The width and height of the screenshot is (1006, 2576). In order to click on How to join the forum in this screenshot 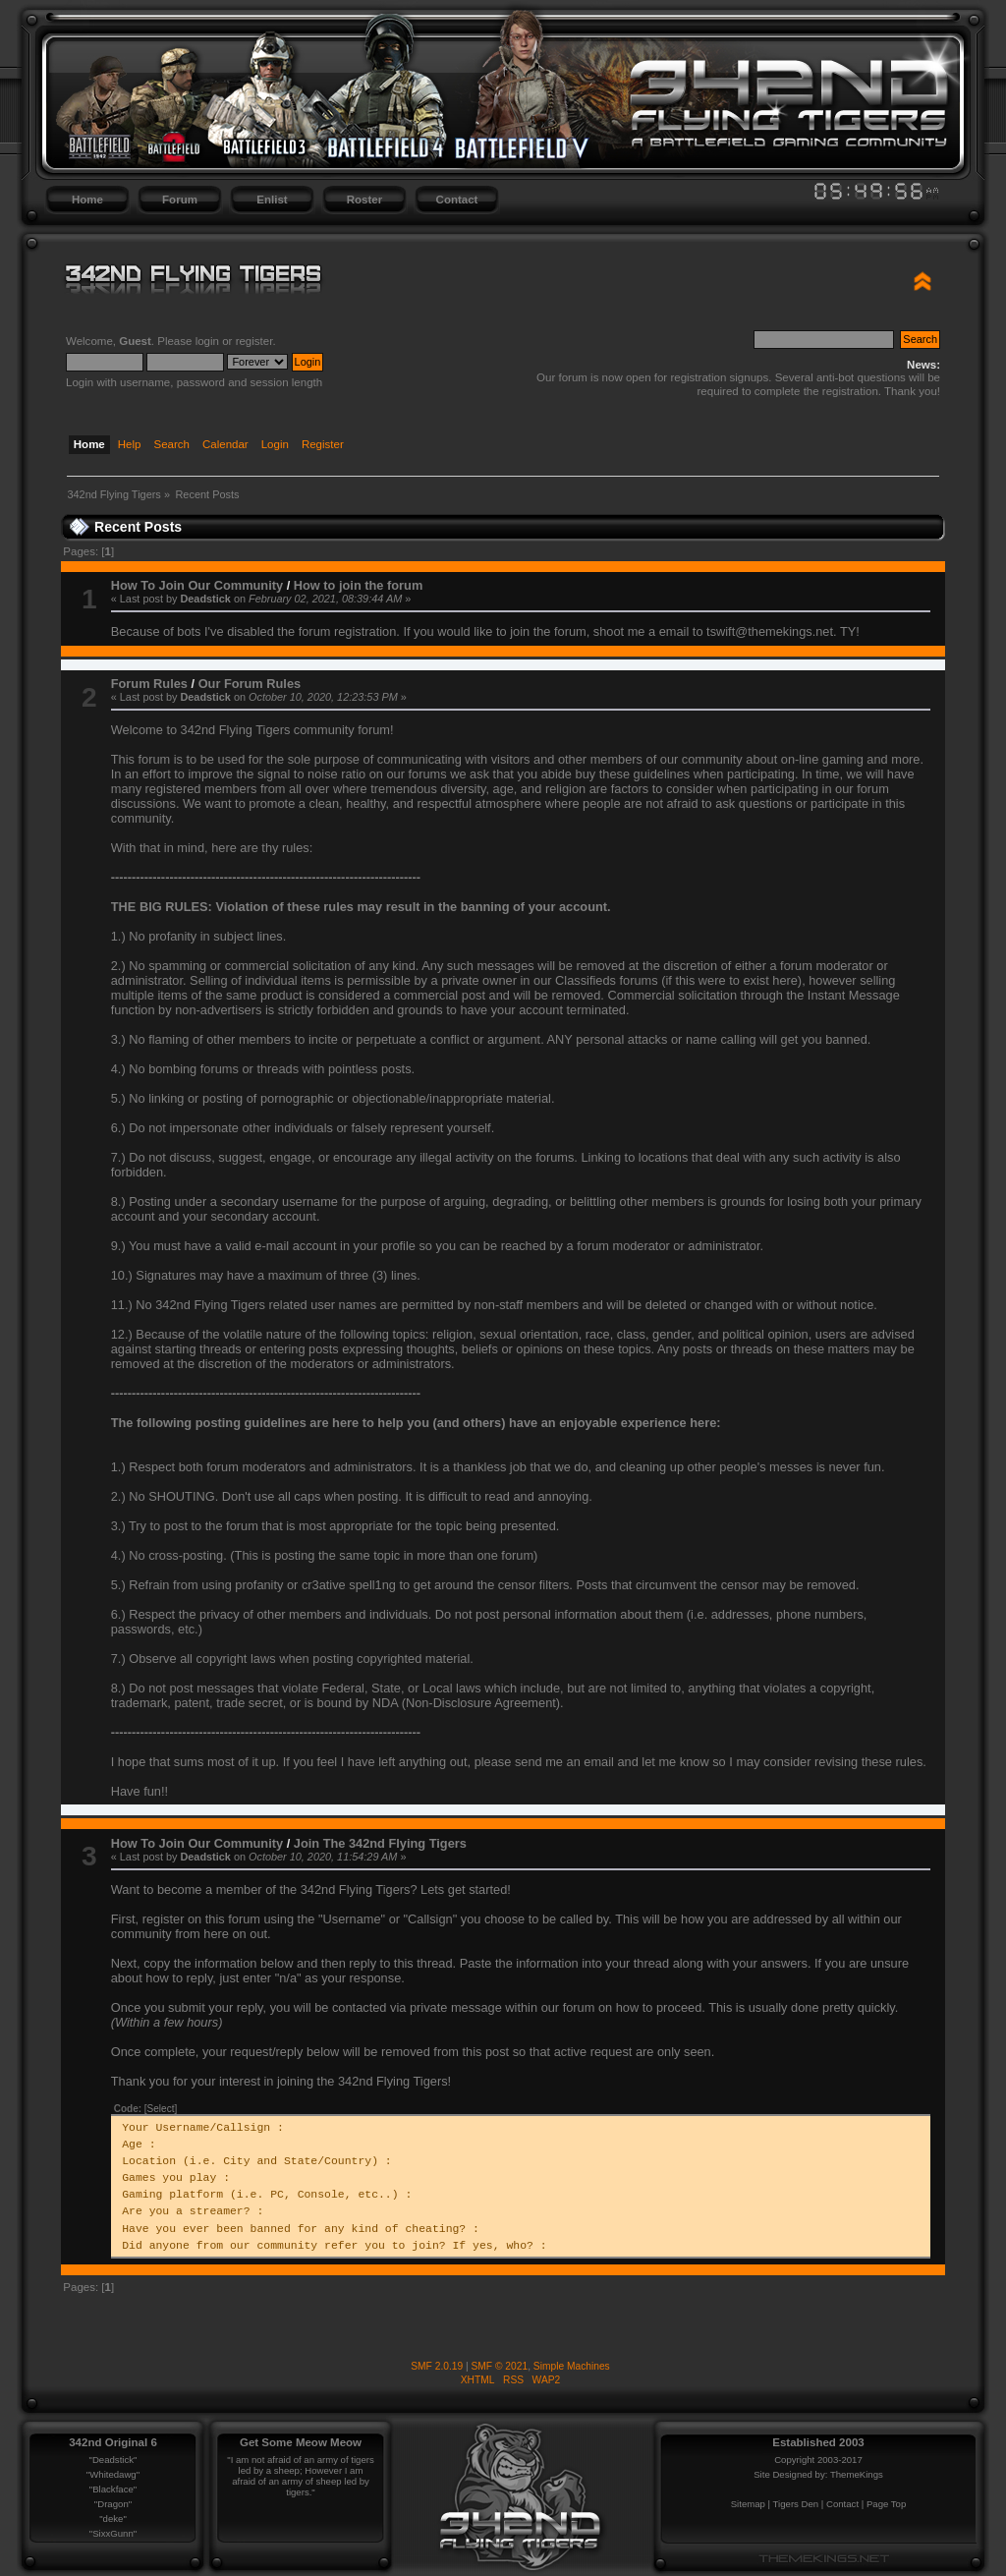, I will do `click(358, 585)`.